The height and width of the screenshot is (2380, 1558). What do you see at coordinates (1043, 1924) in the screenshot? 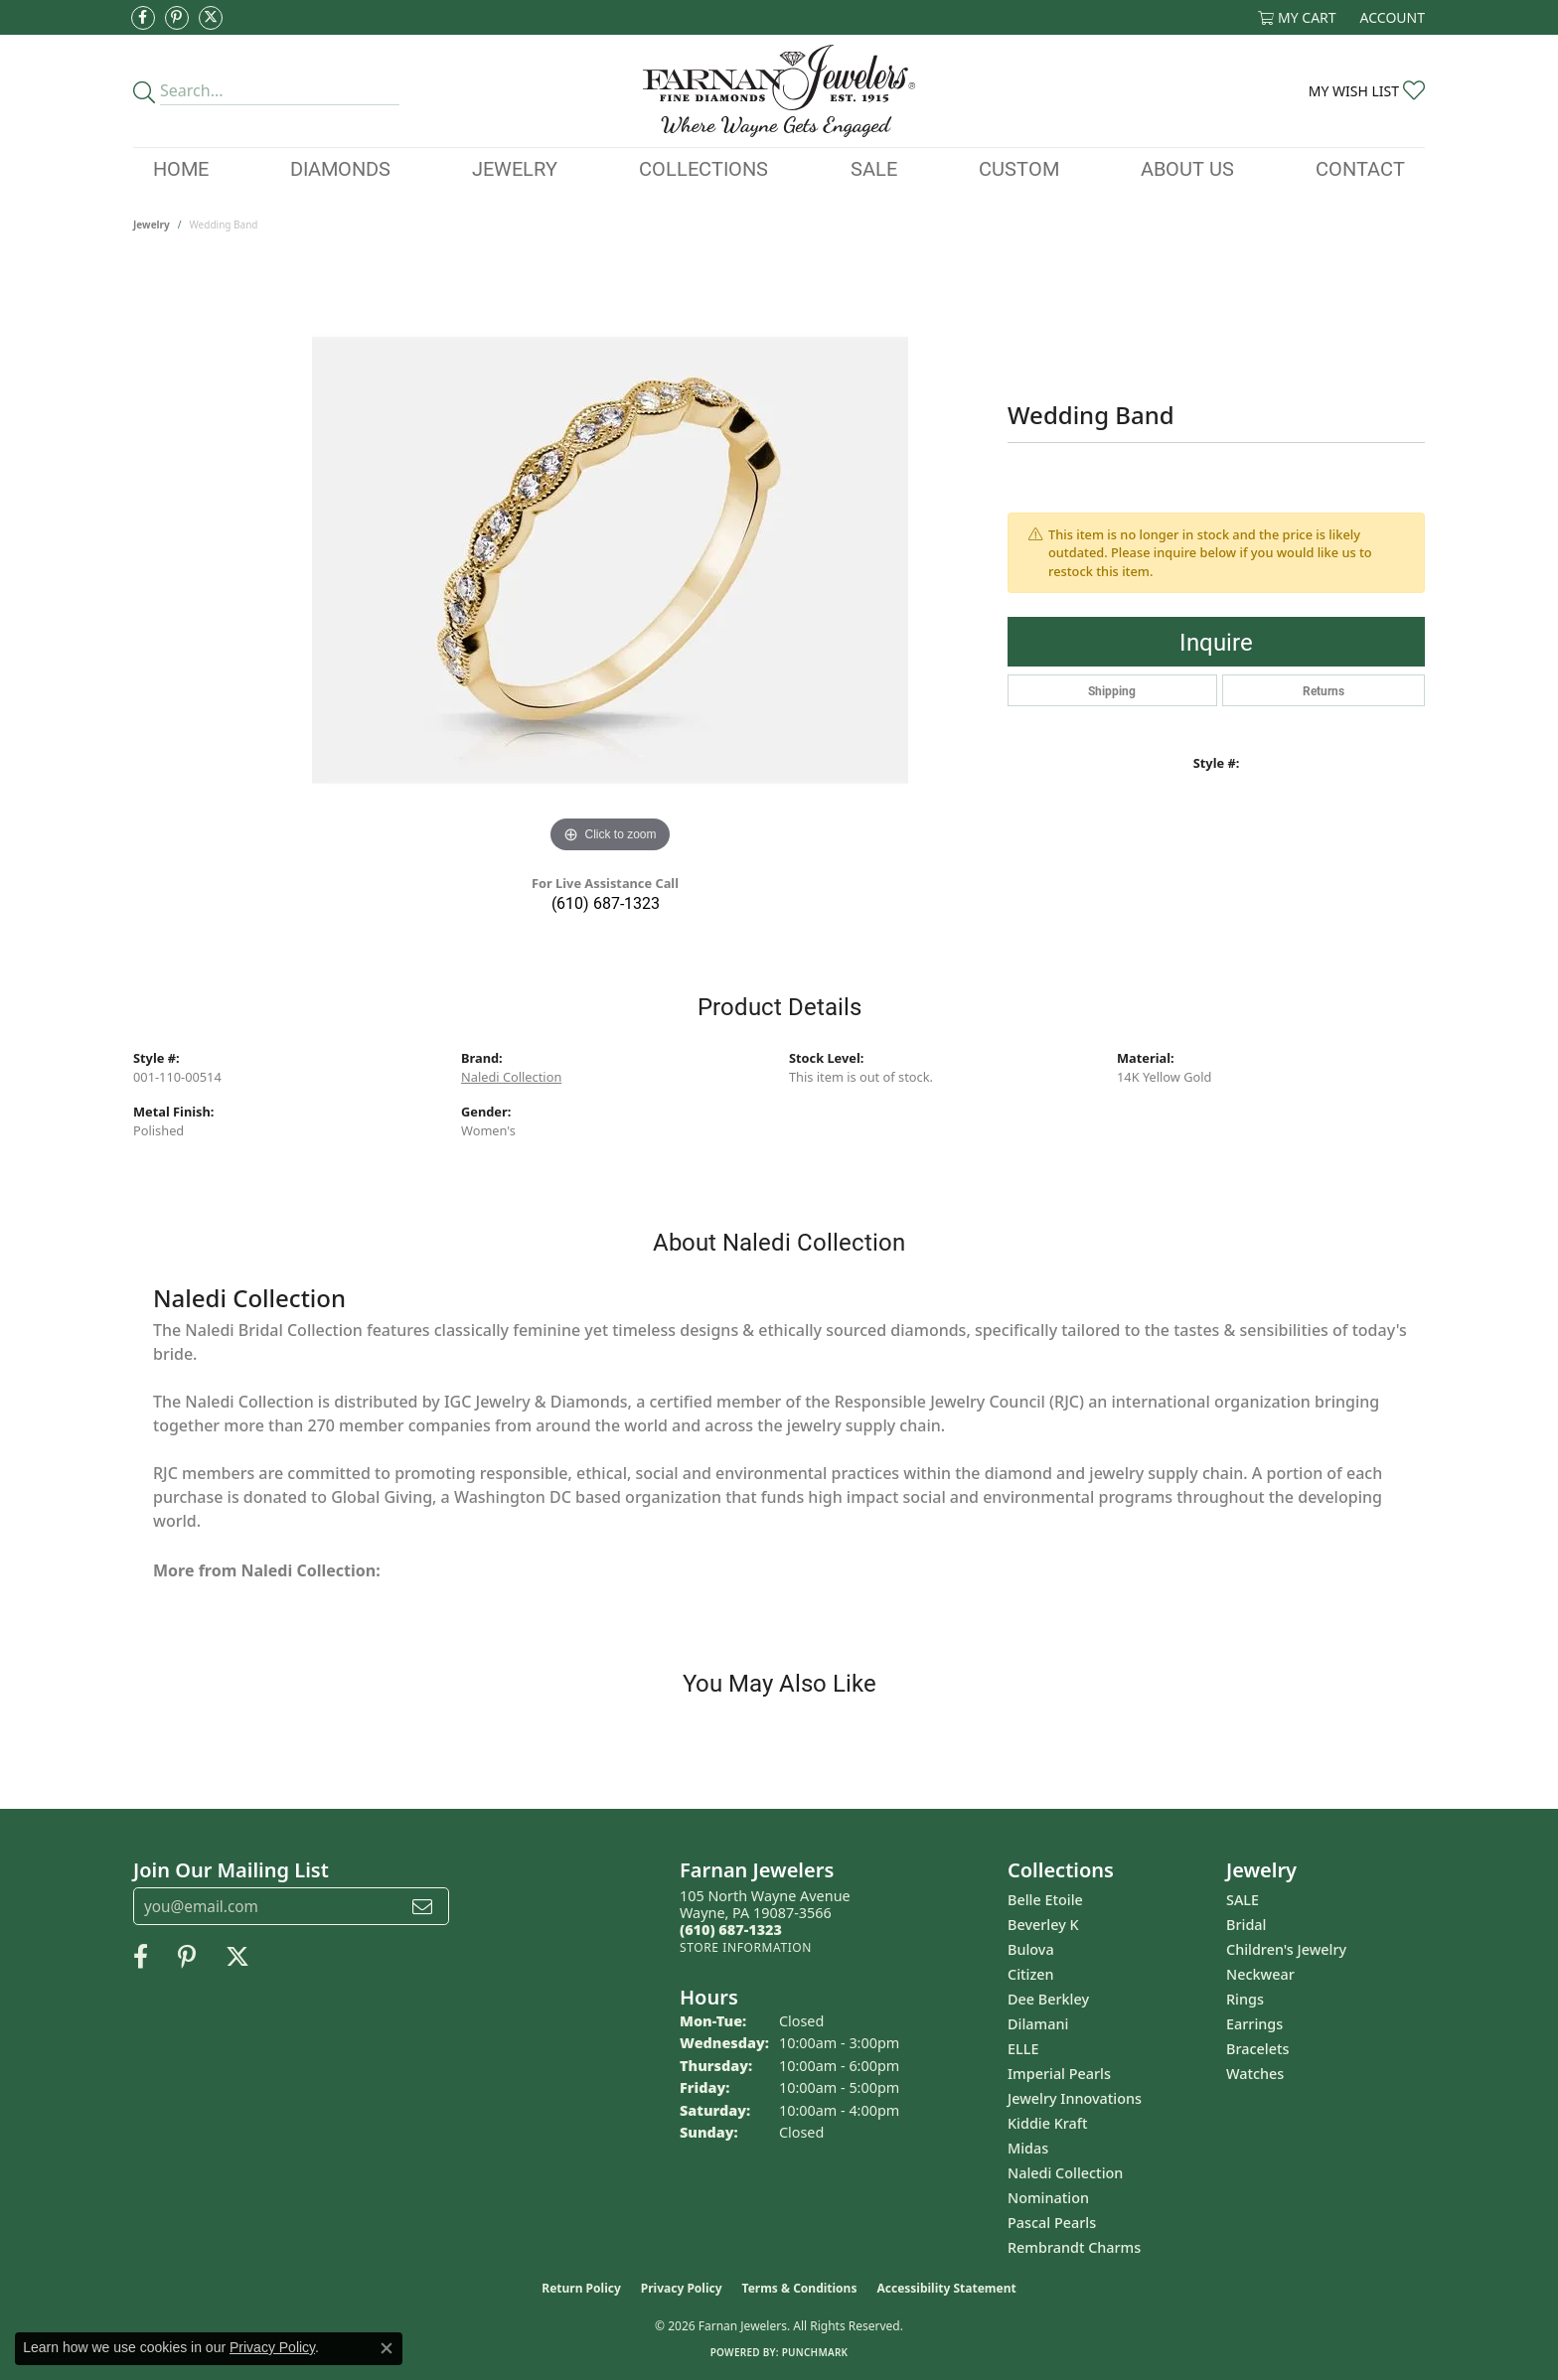
I see `Beverley K [menuitem]` at bounding box center [1043, 1924].